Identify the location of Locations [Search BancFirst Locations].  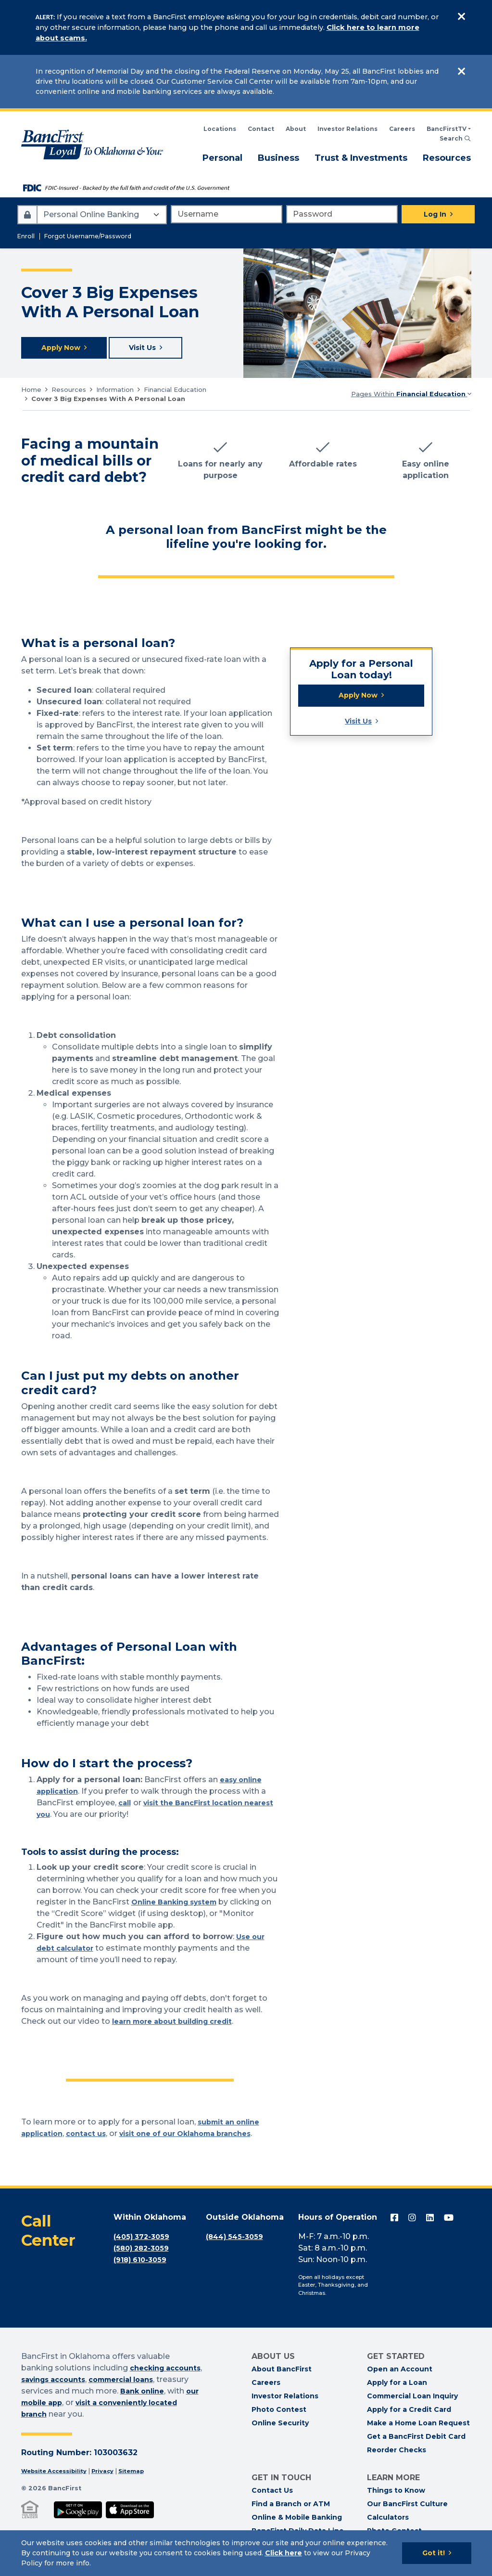
(219, 128).